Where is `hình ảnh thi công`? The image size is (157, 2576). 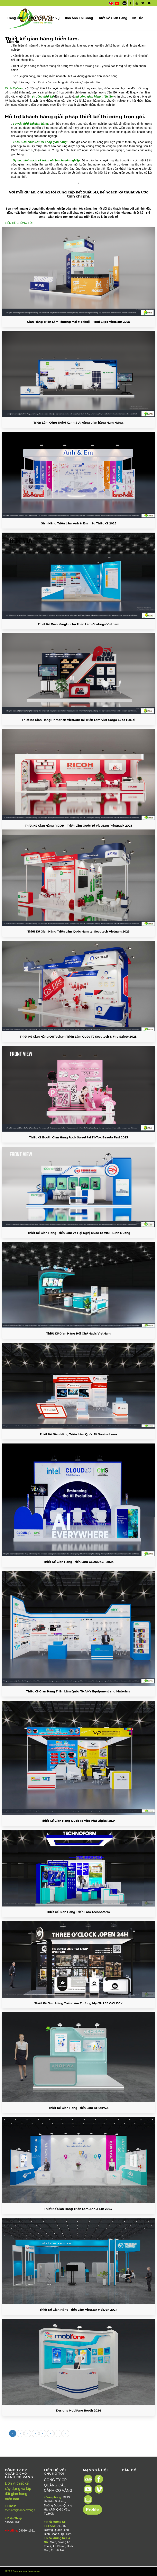
hình ảnh thi công is located at coordinates (78, 23).